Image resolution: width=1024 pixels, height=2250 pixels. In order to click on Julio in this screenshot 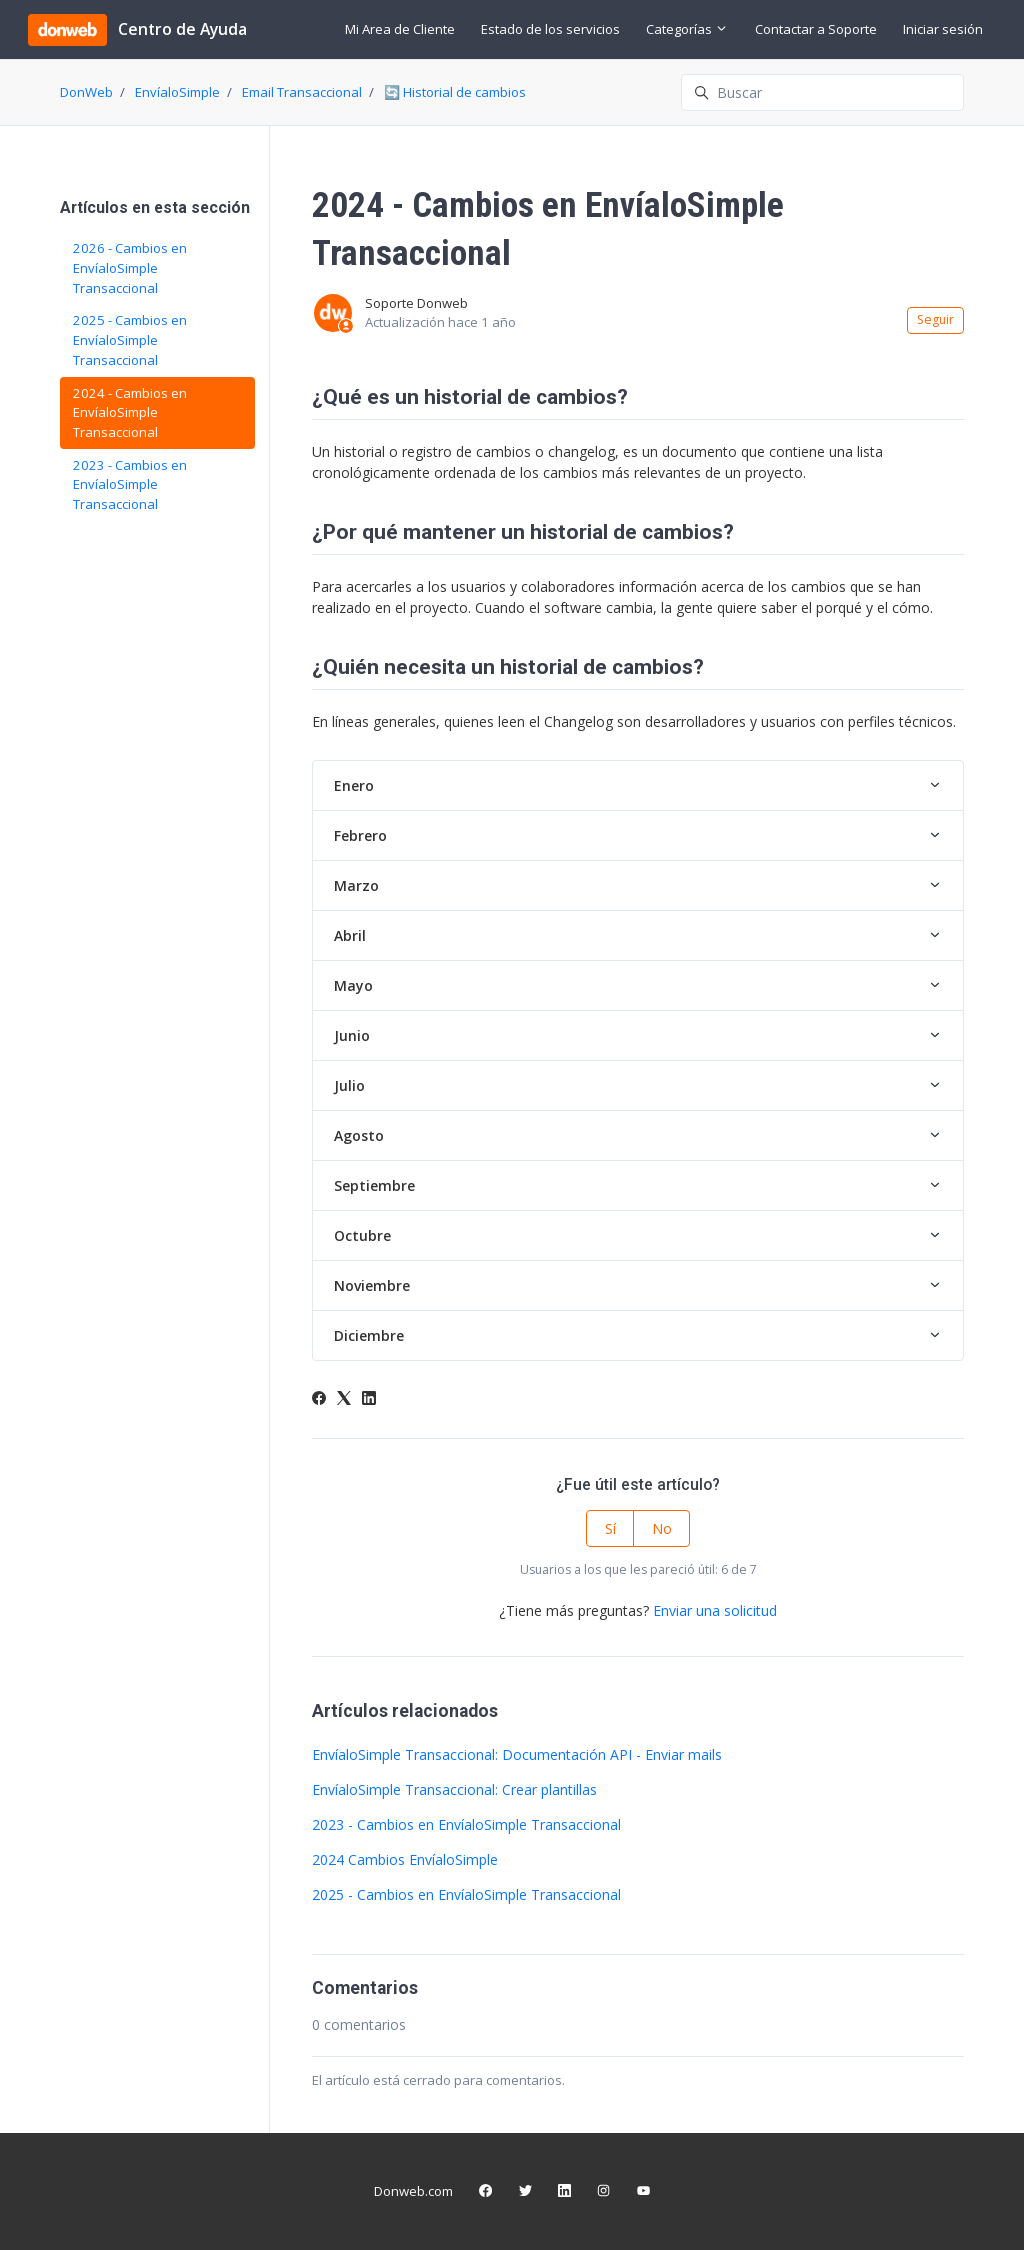, I will do `click(349, 1085)`.